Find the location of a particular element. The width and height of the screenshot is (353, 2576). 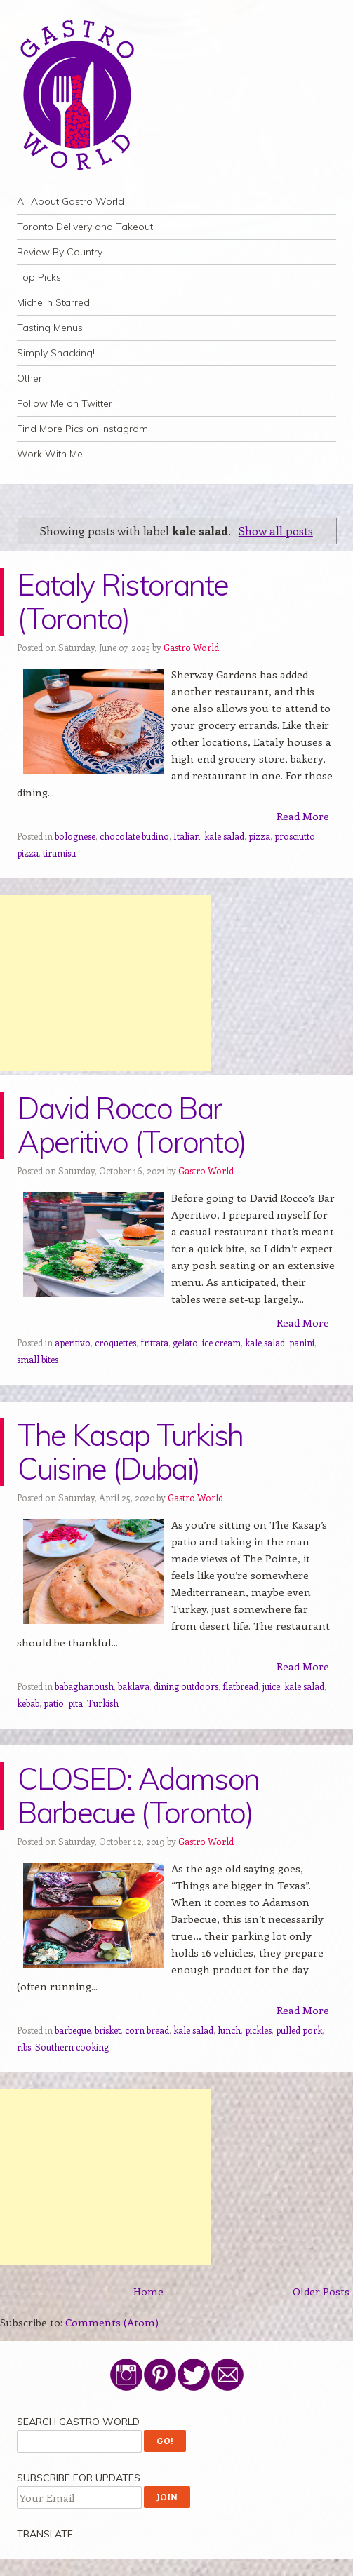

Follow Me on Twitter is located at coordinates (64, 403).